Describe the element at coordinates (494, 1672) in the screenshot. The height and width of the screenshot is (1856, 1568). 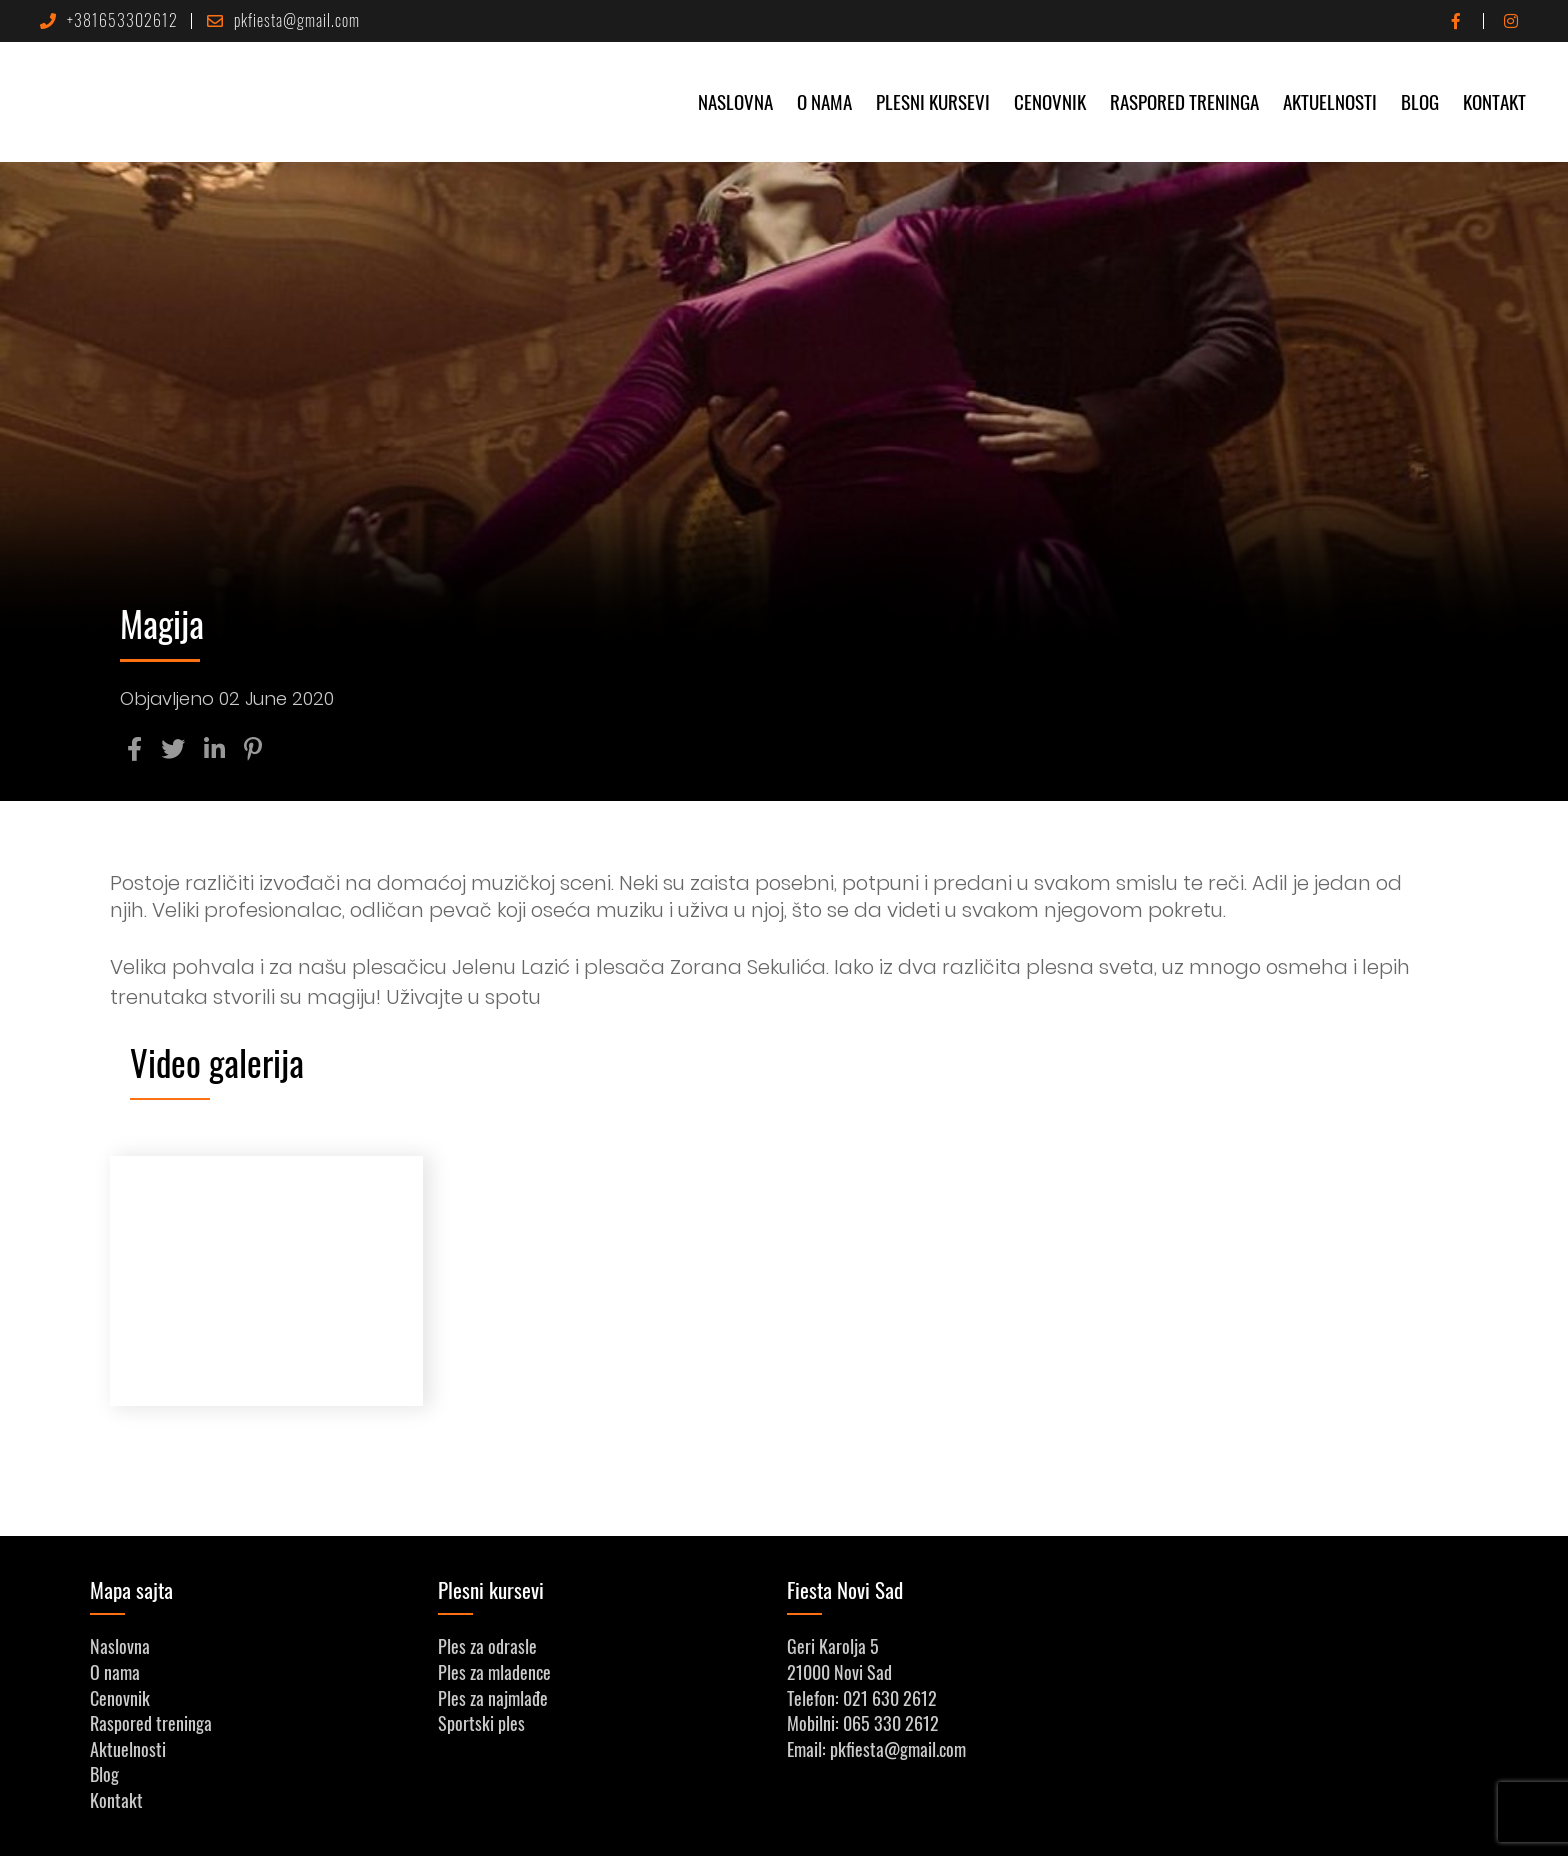
I see `Ples za mladence` at that location.